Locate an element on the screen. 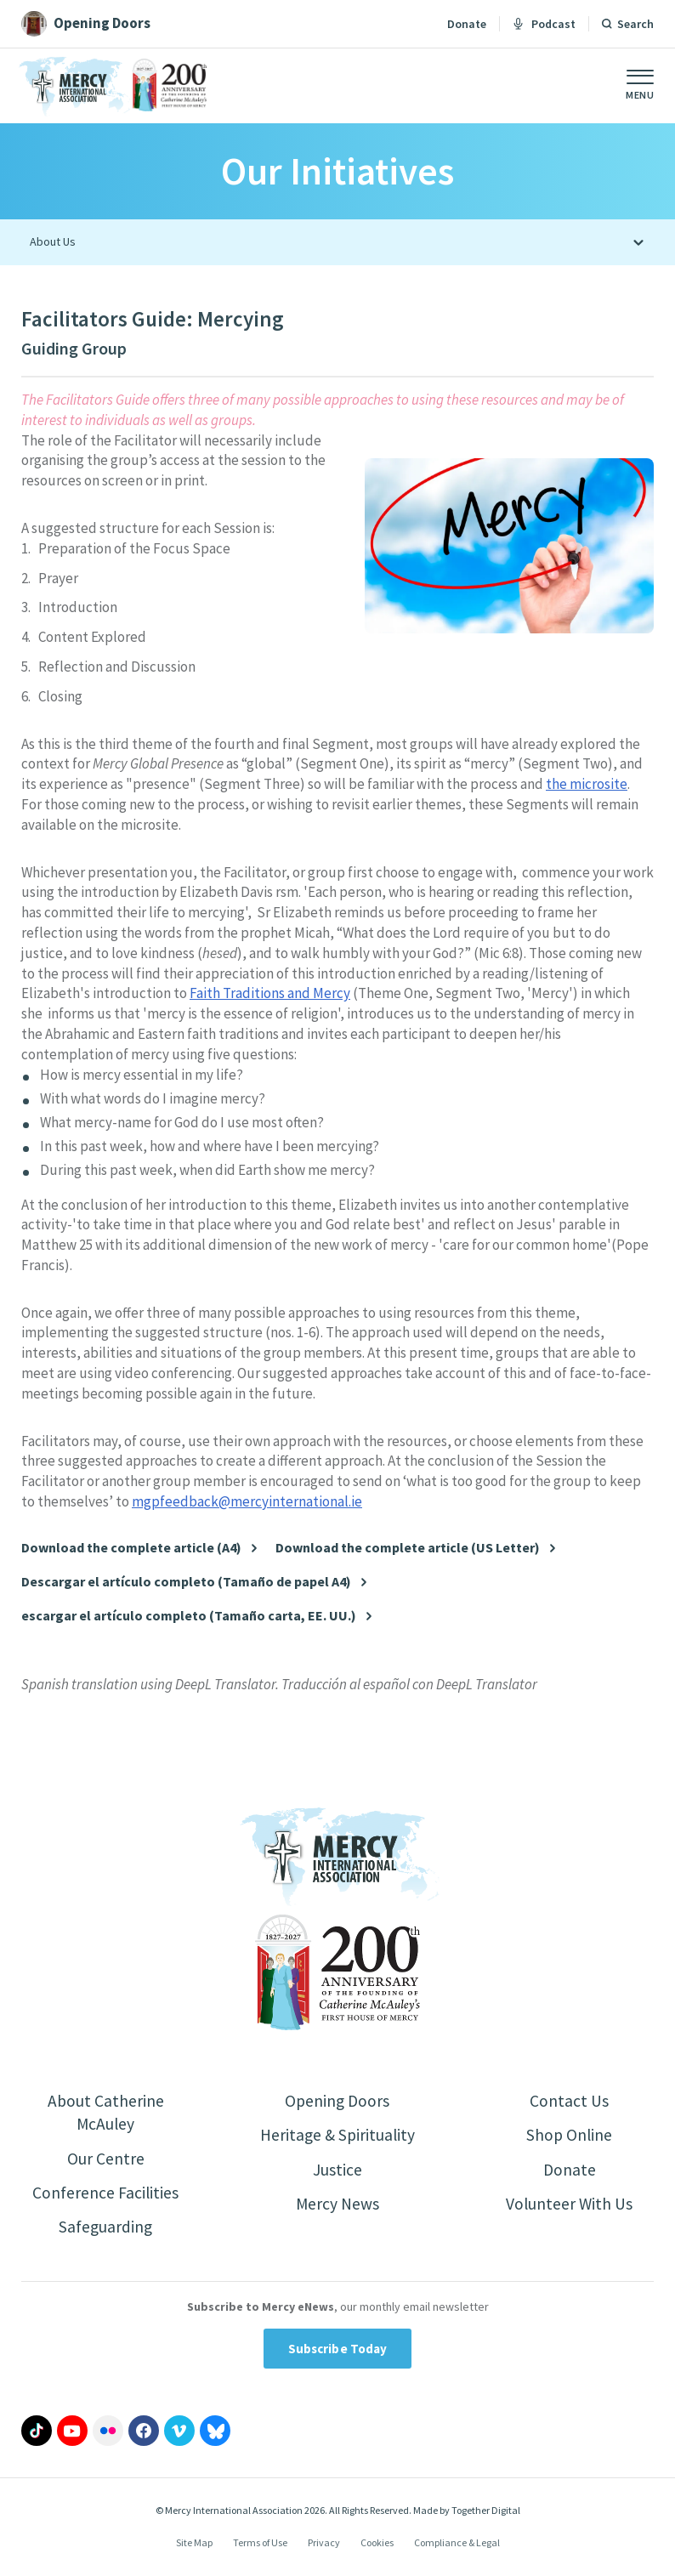  mgpfeedback@mercyinternational.ie is located at coordinates (247, 1501).